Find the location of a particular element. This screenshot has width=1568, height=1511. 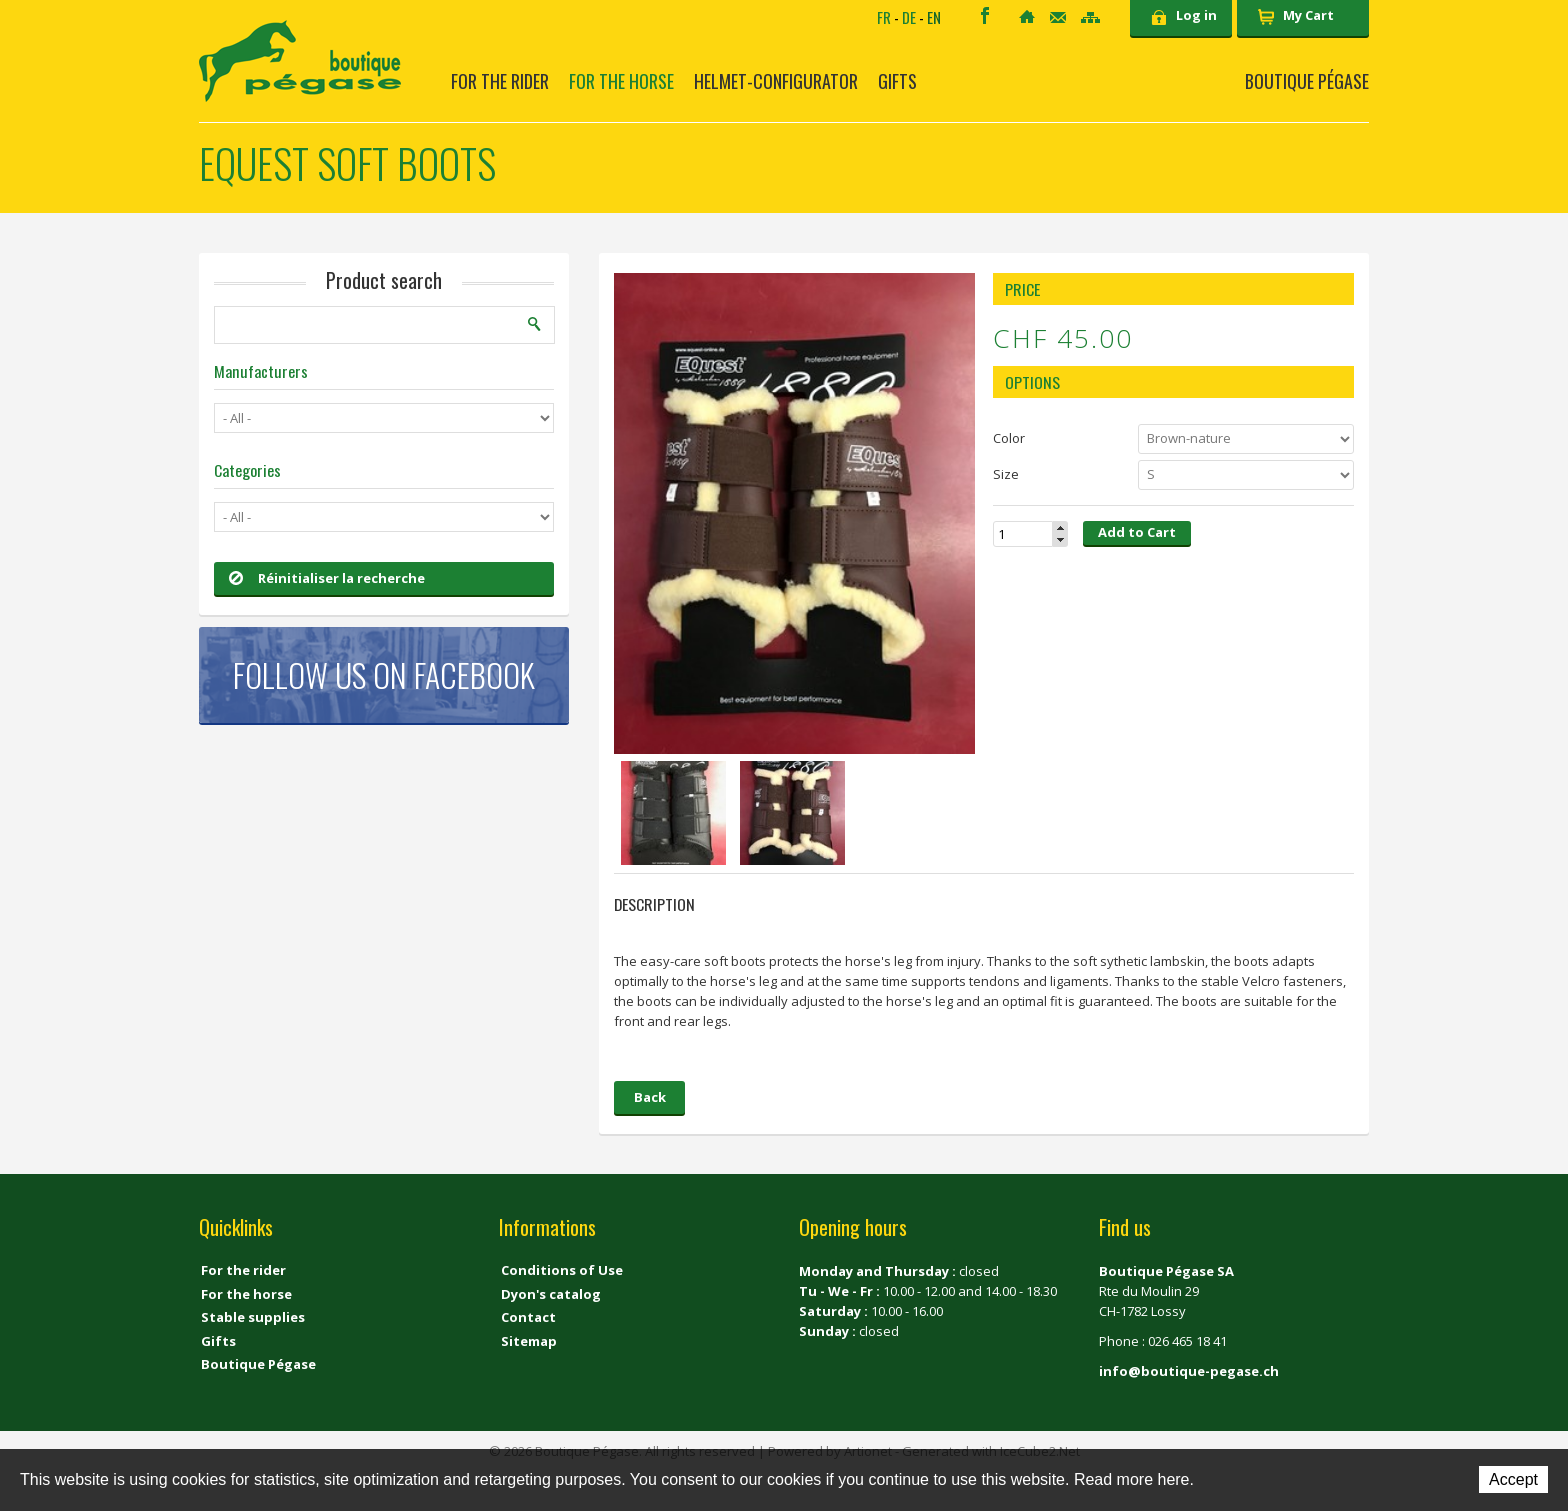

Add to Cart is located at coordinates (1137, 532).